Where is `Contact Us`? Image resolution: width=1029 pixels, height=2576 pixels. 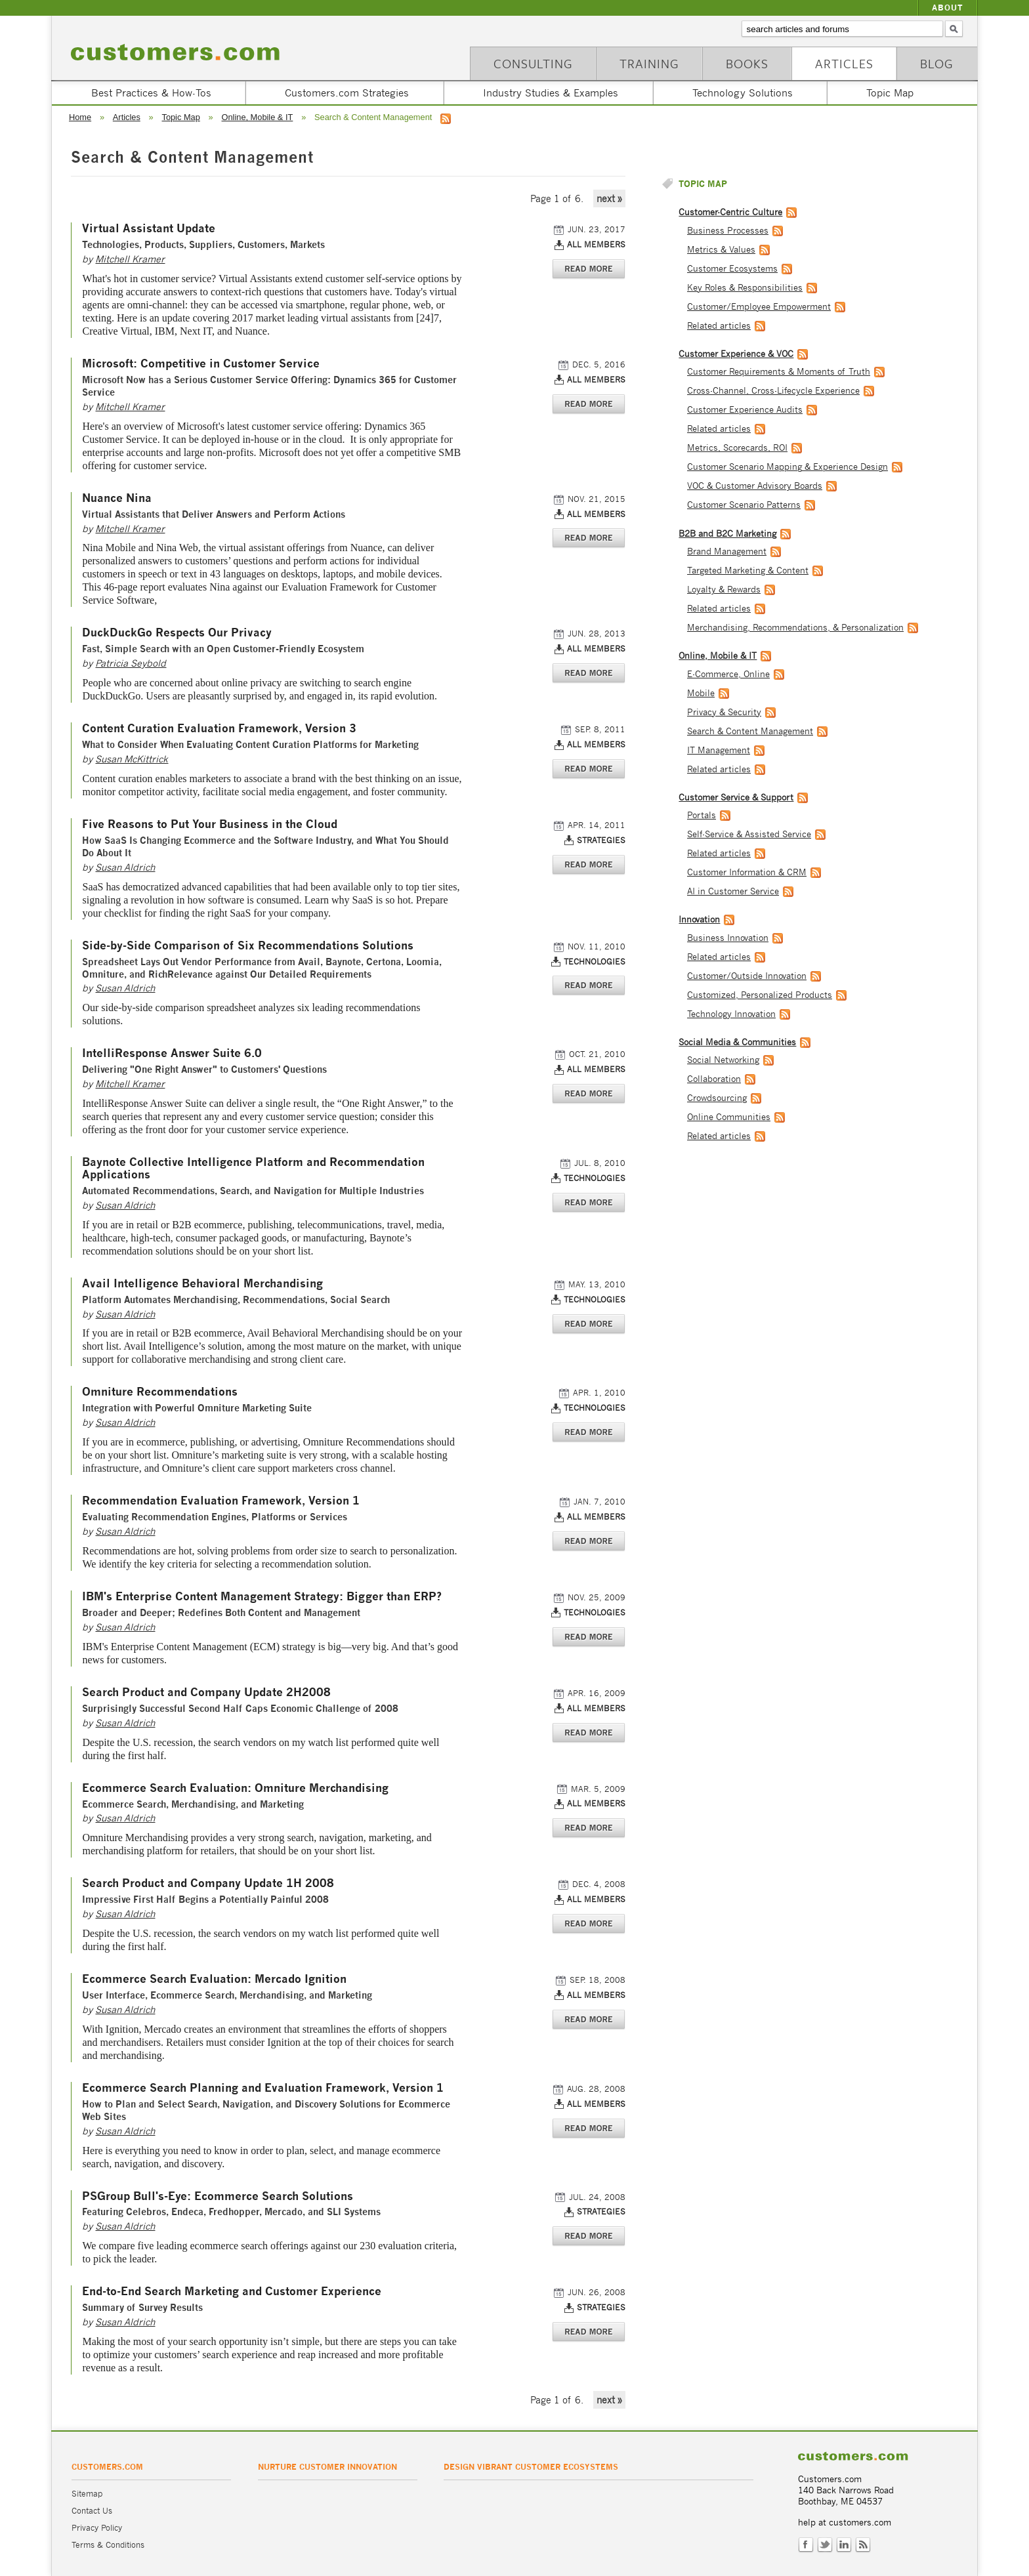 Contact Us is located at coordinates (92, 2511).